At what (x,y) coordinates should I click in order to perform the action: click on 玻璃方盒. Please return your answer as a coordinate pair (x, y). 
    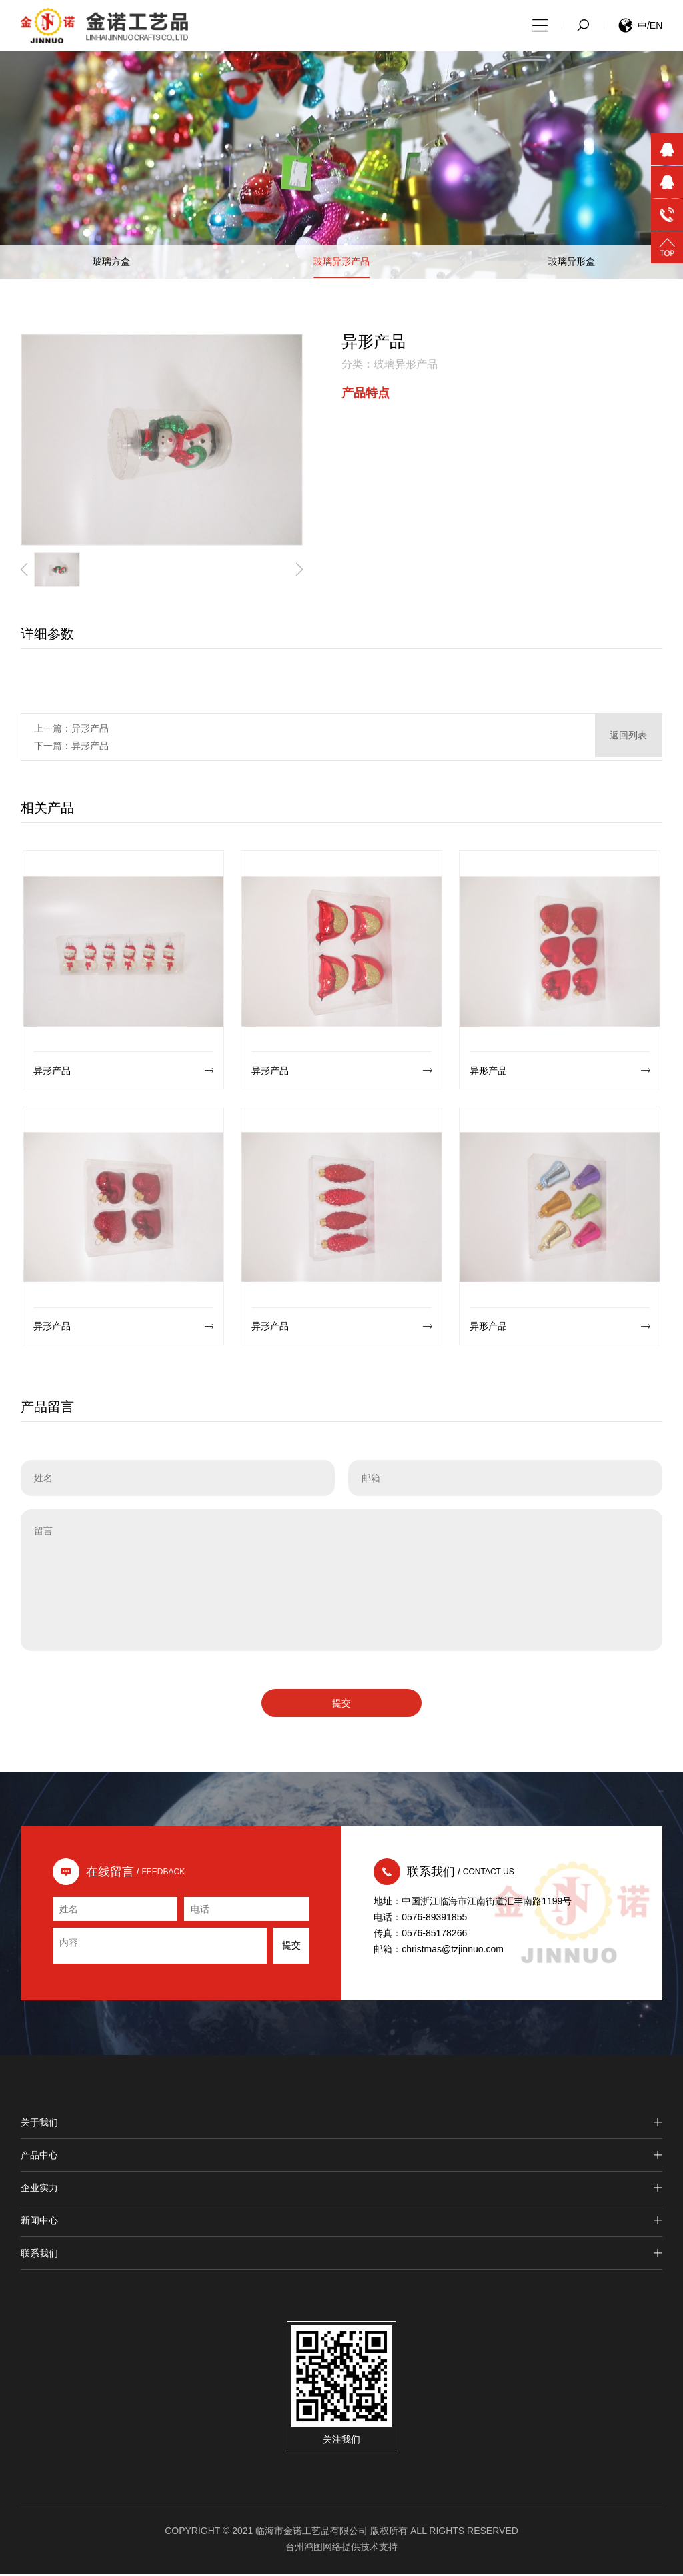
    Looking at the image, I should click on (111, 264).